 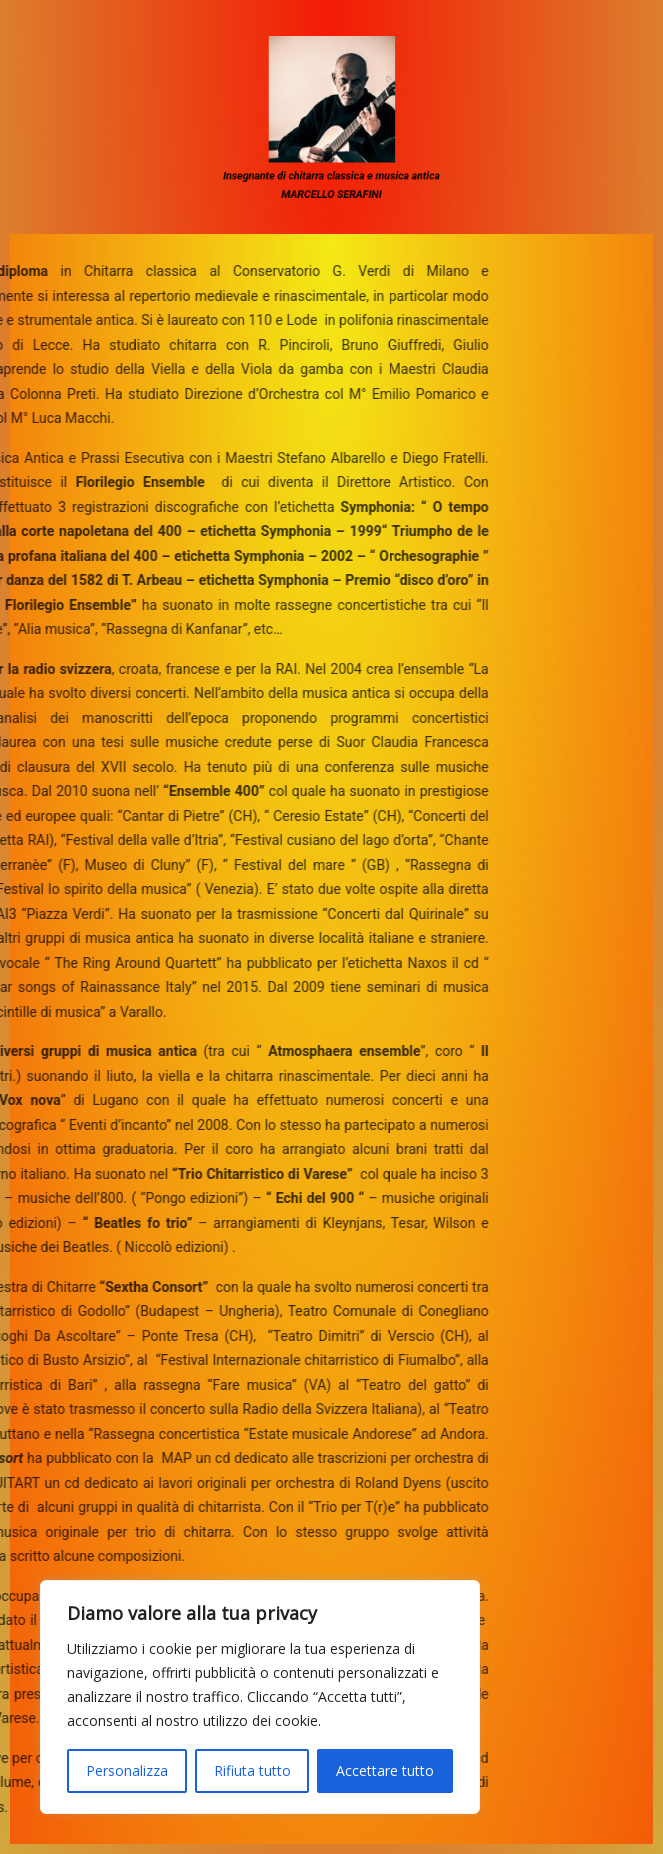 I want to click on Accettare tutto, so click(x=385, y=1770).